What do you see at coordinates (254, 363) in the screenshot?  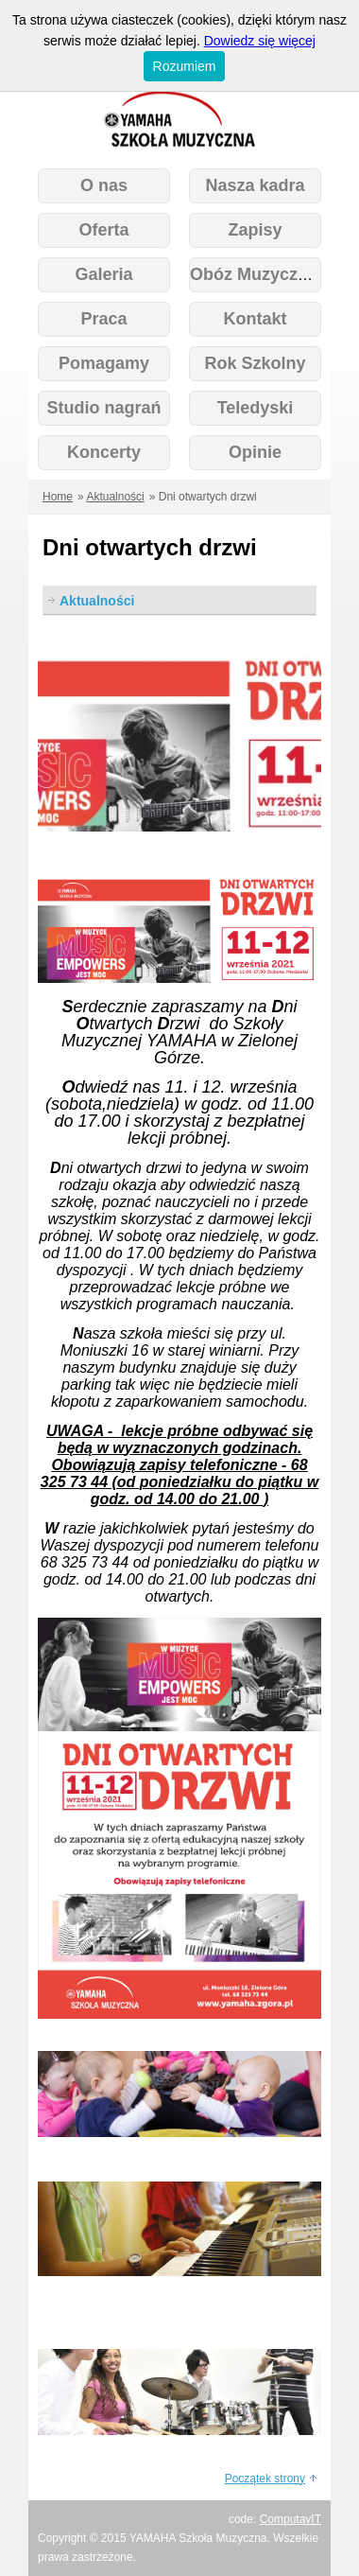 I see `Rok Szkolny` at bounding box center [254, 363].